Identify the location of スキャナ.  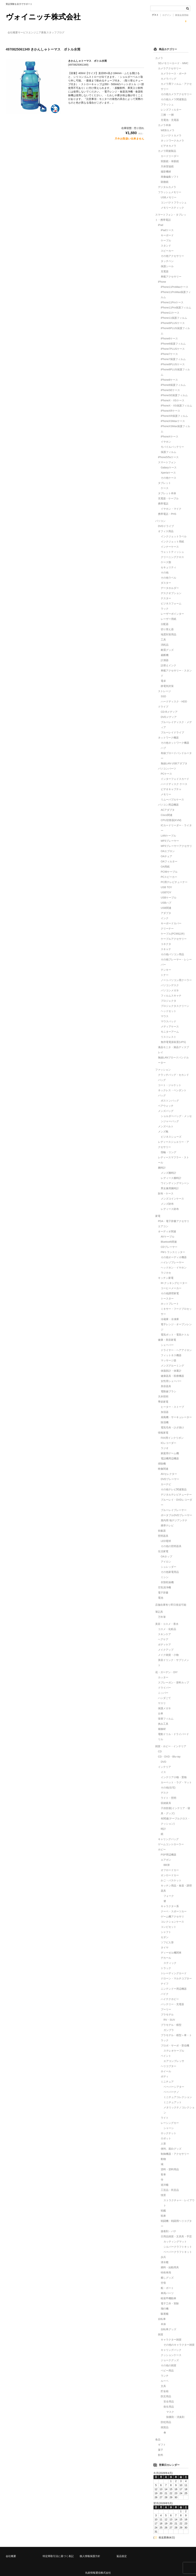
(166, 945).